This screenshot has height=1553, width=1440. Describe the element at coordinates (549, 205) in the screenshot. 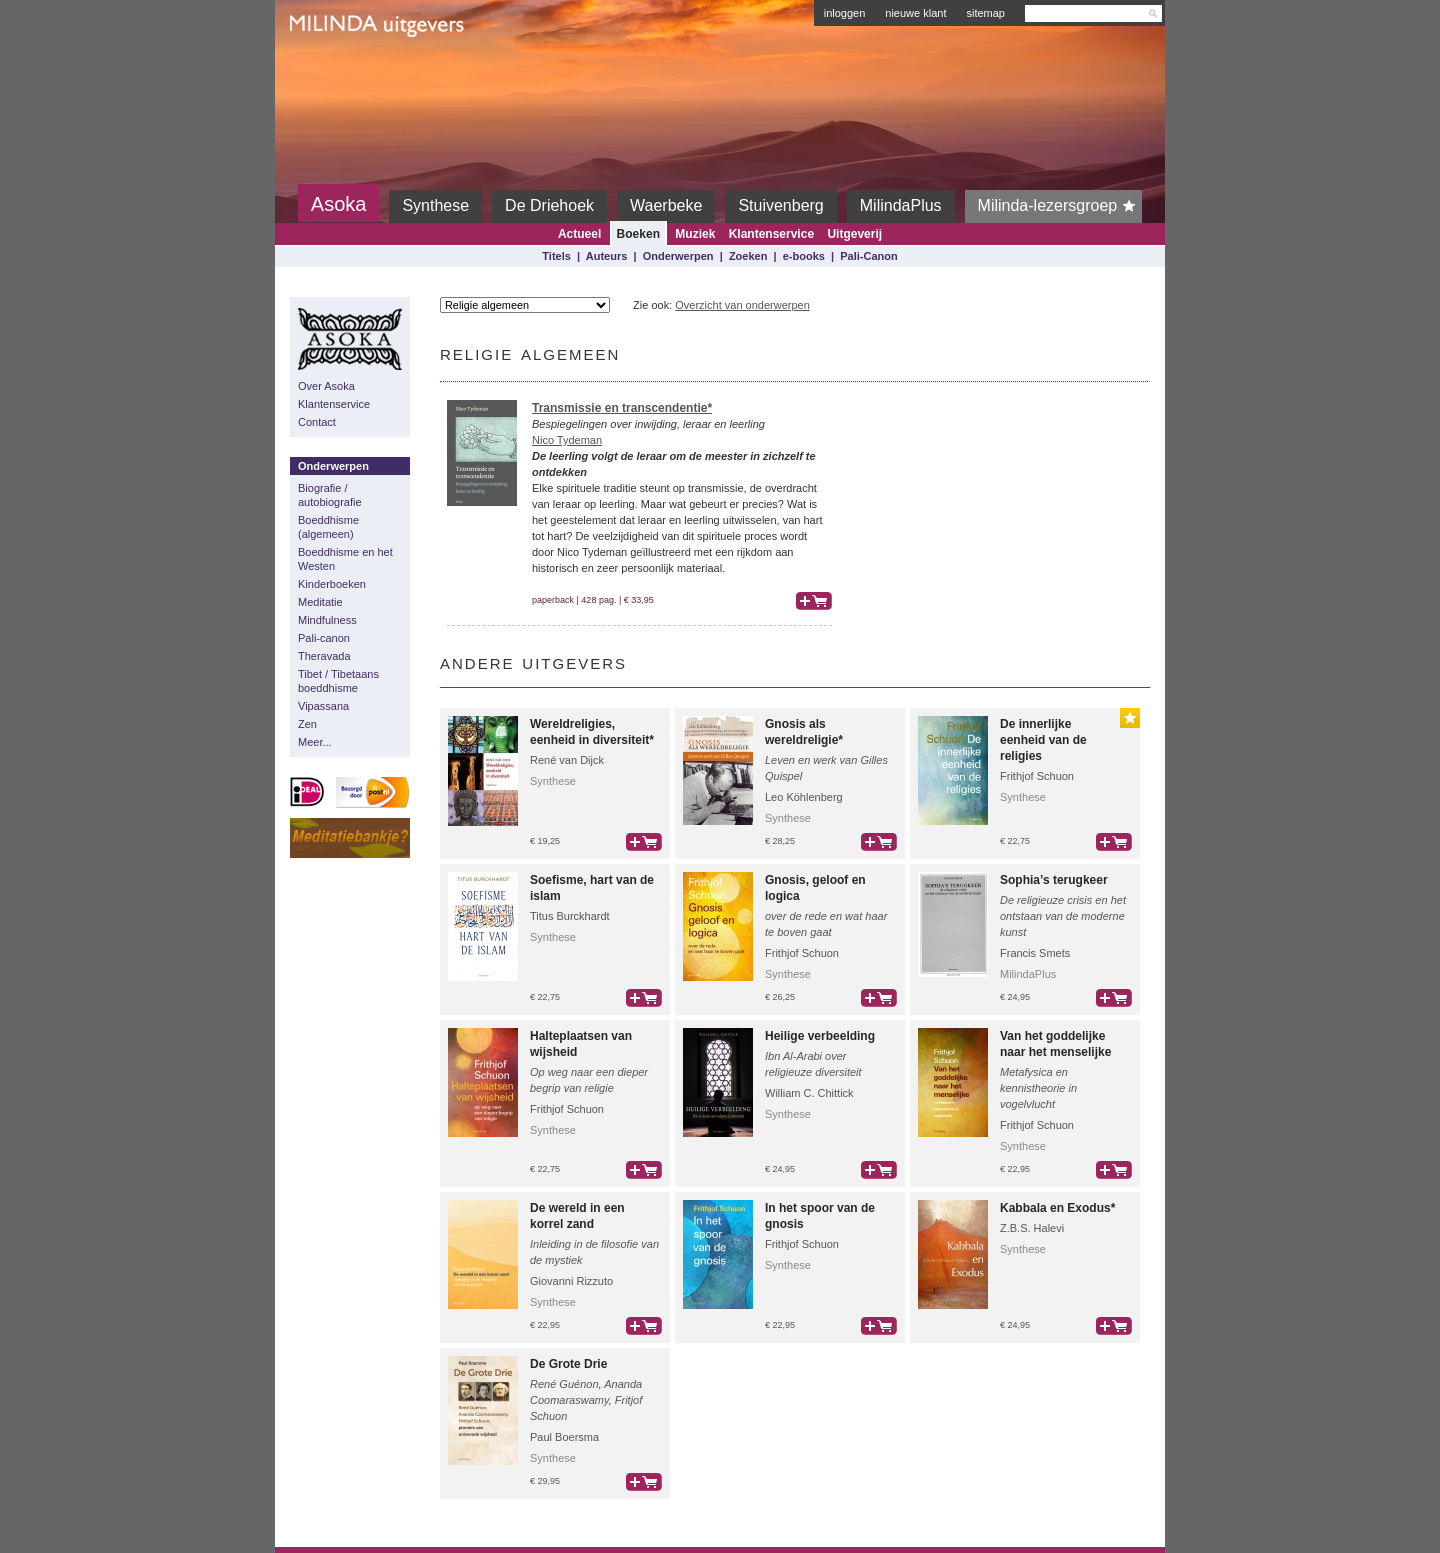

I see `De Driehoek` at that location.